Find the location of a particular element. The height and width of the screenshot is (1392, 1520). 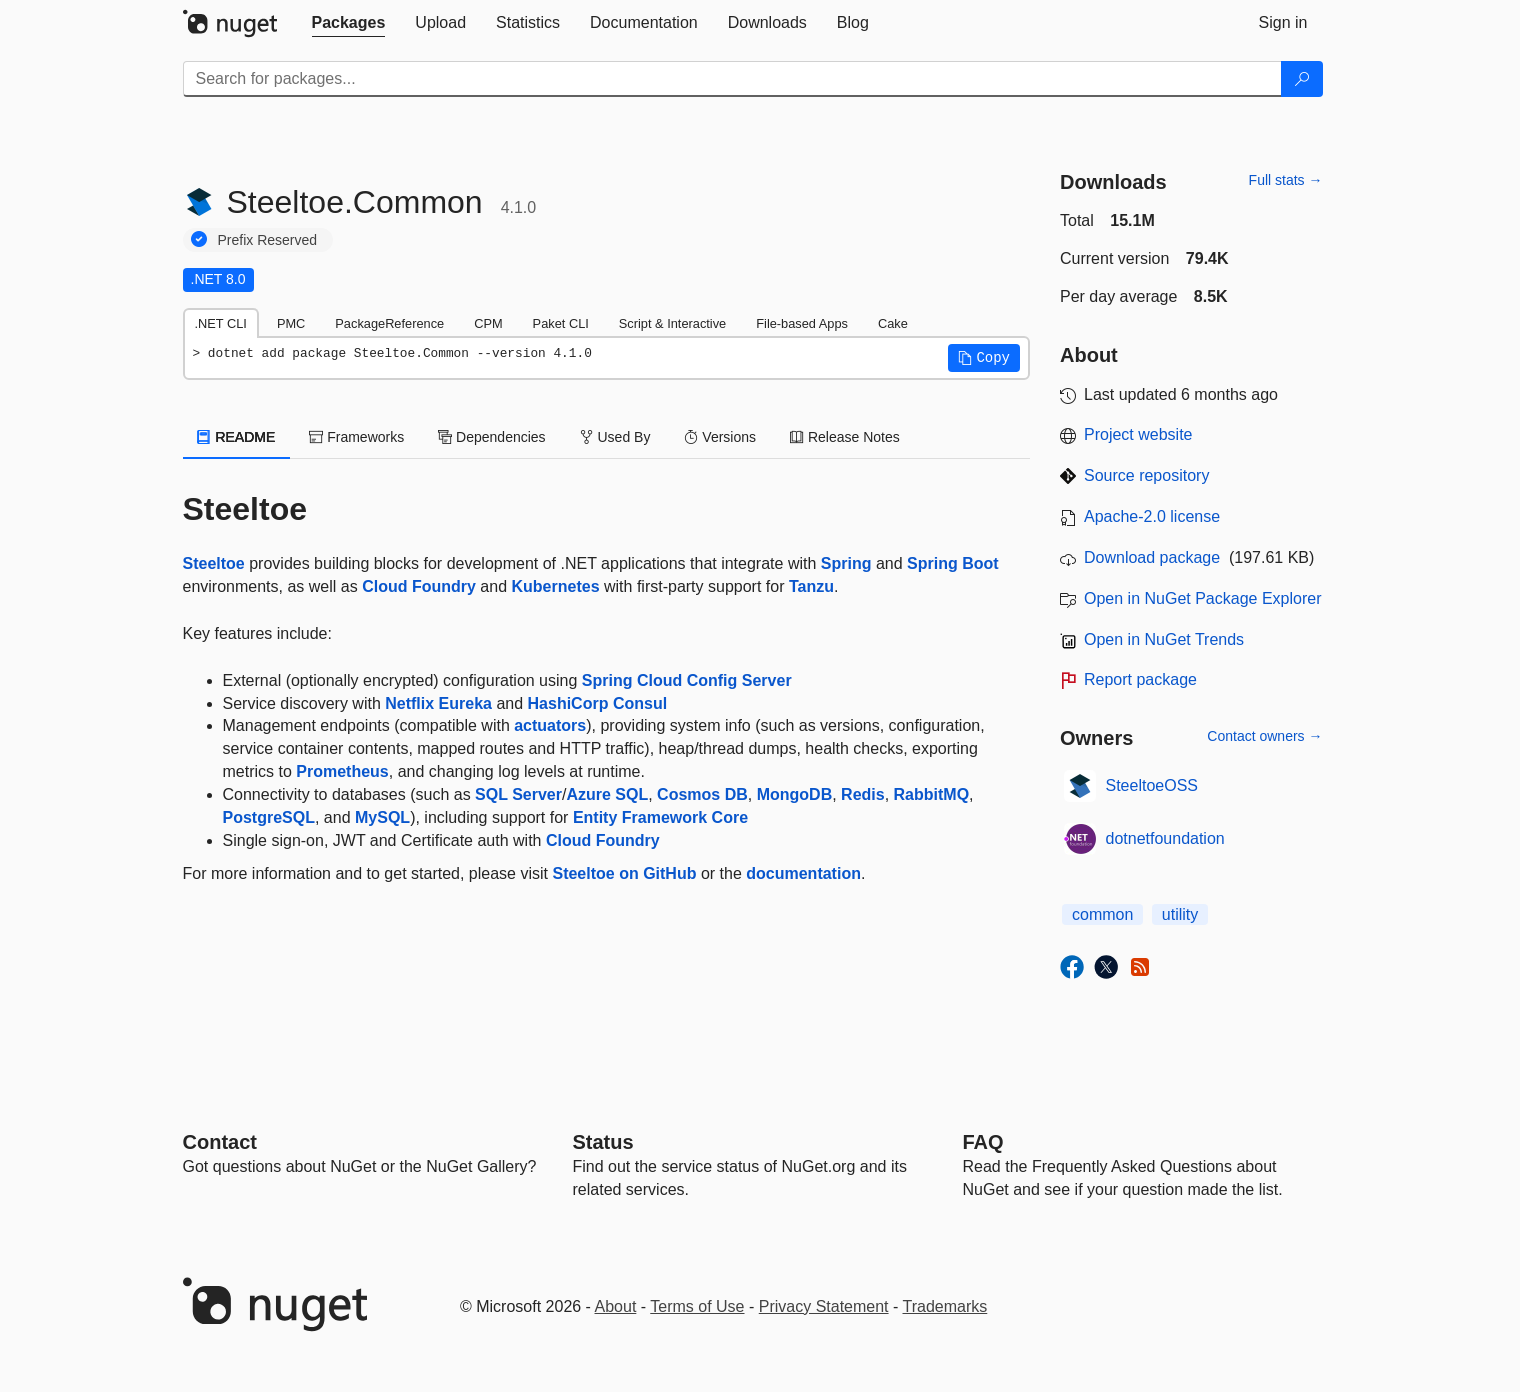

HashiCorp Consul is located at coordinates (598, 703).